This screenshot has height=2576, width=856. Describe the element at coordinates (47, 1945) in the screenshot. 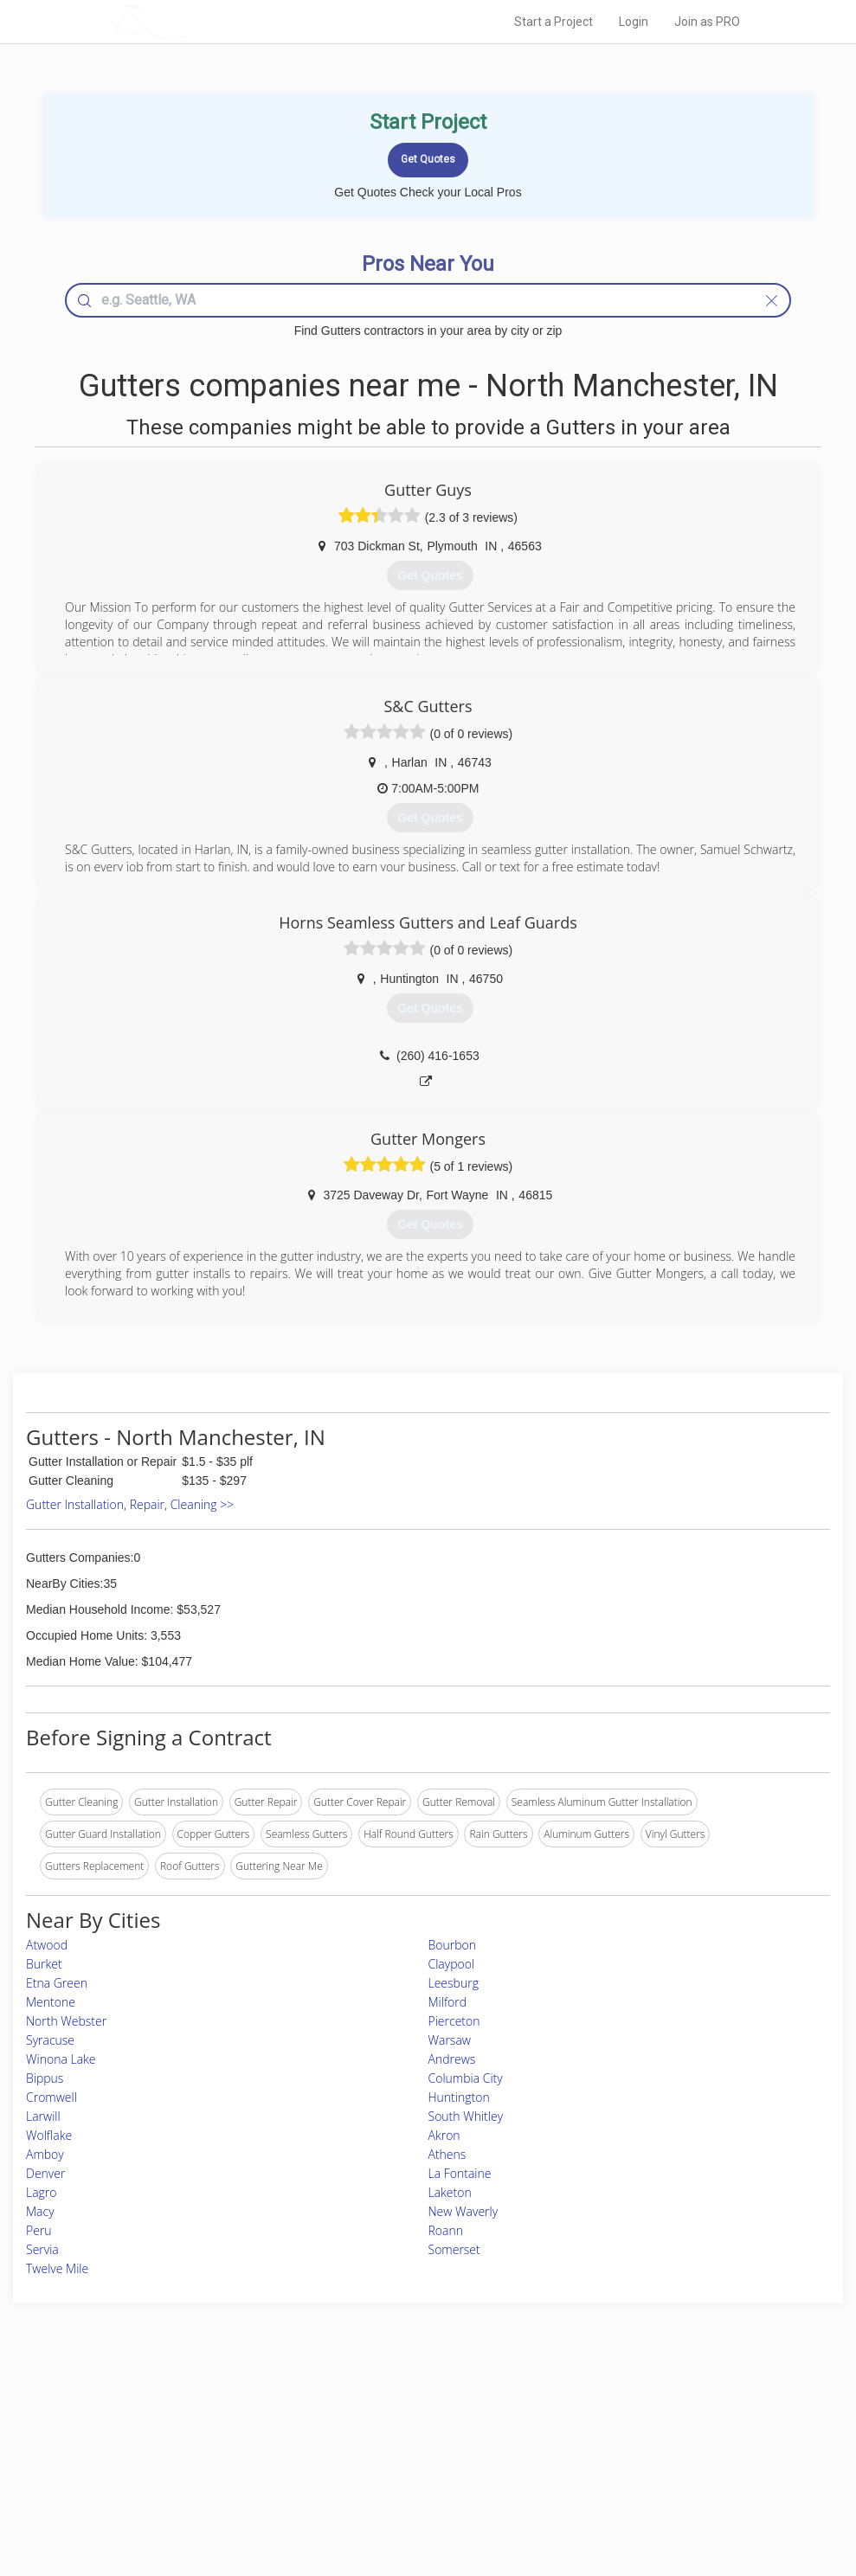

I see `Atwood` at that location.